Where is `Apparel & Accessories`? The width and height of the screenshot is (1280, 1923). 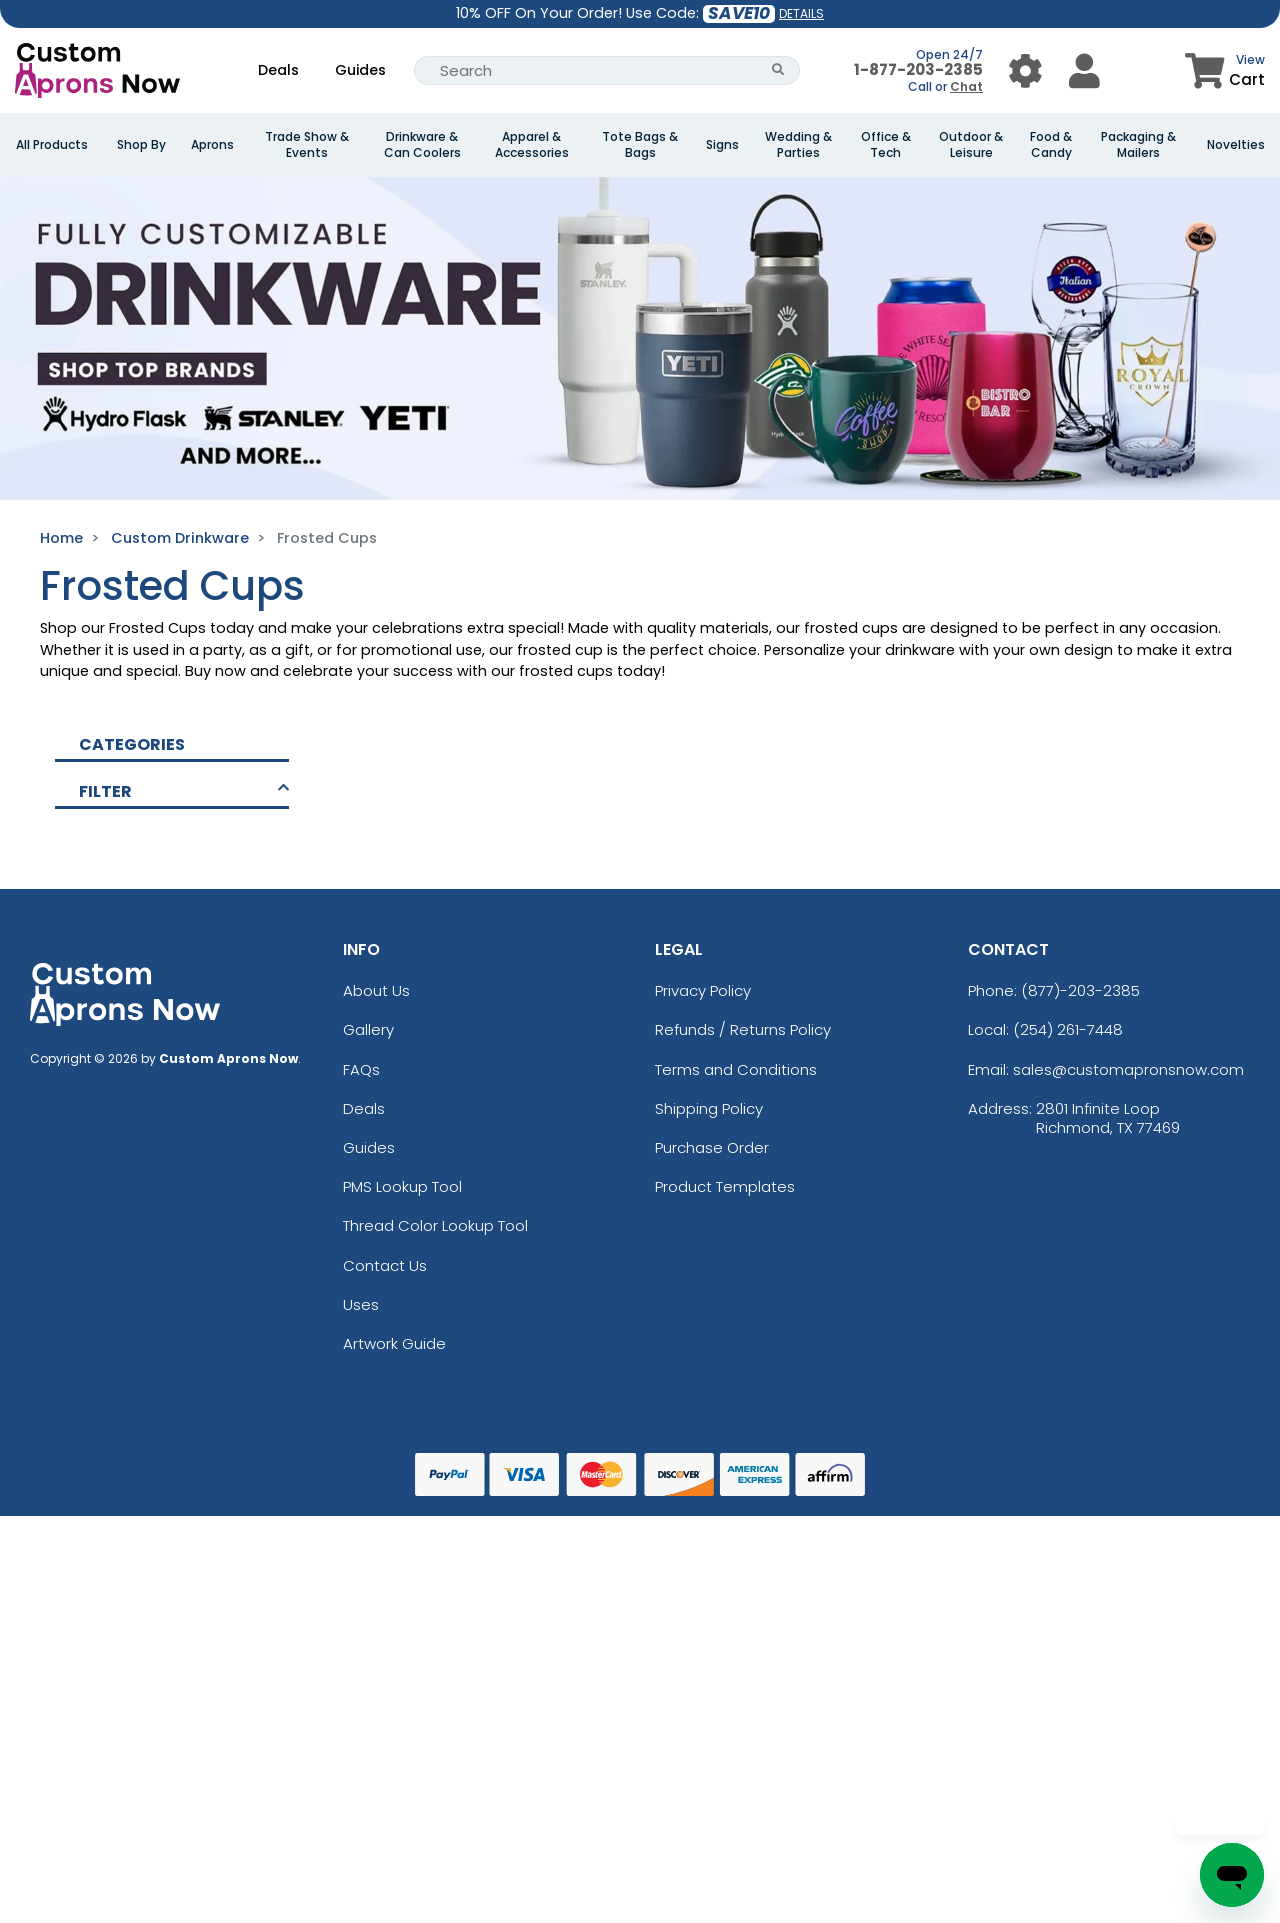
Apparel & Accessories is located at coordinates (532, 145).